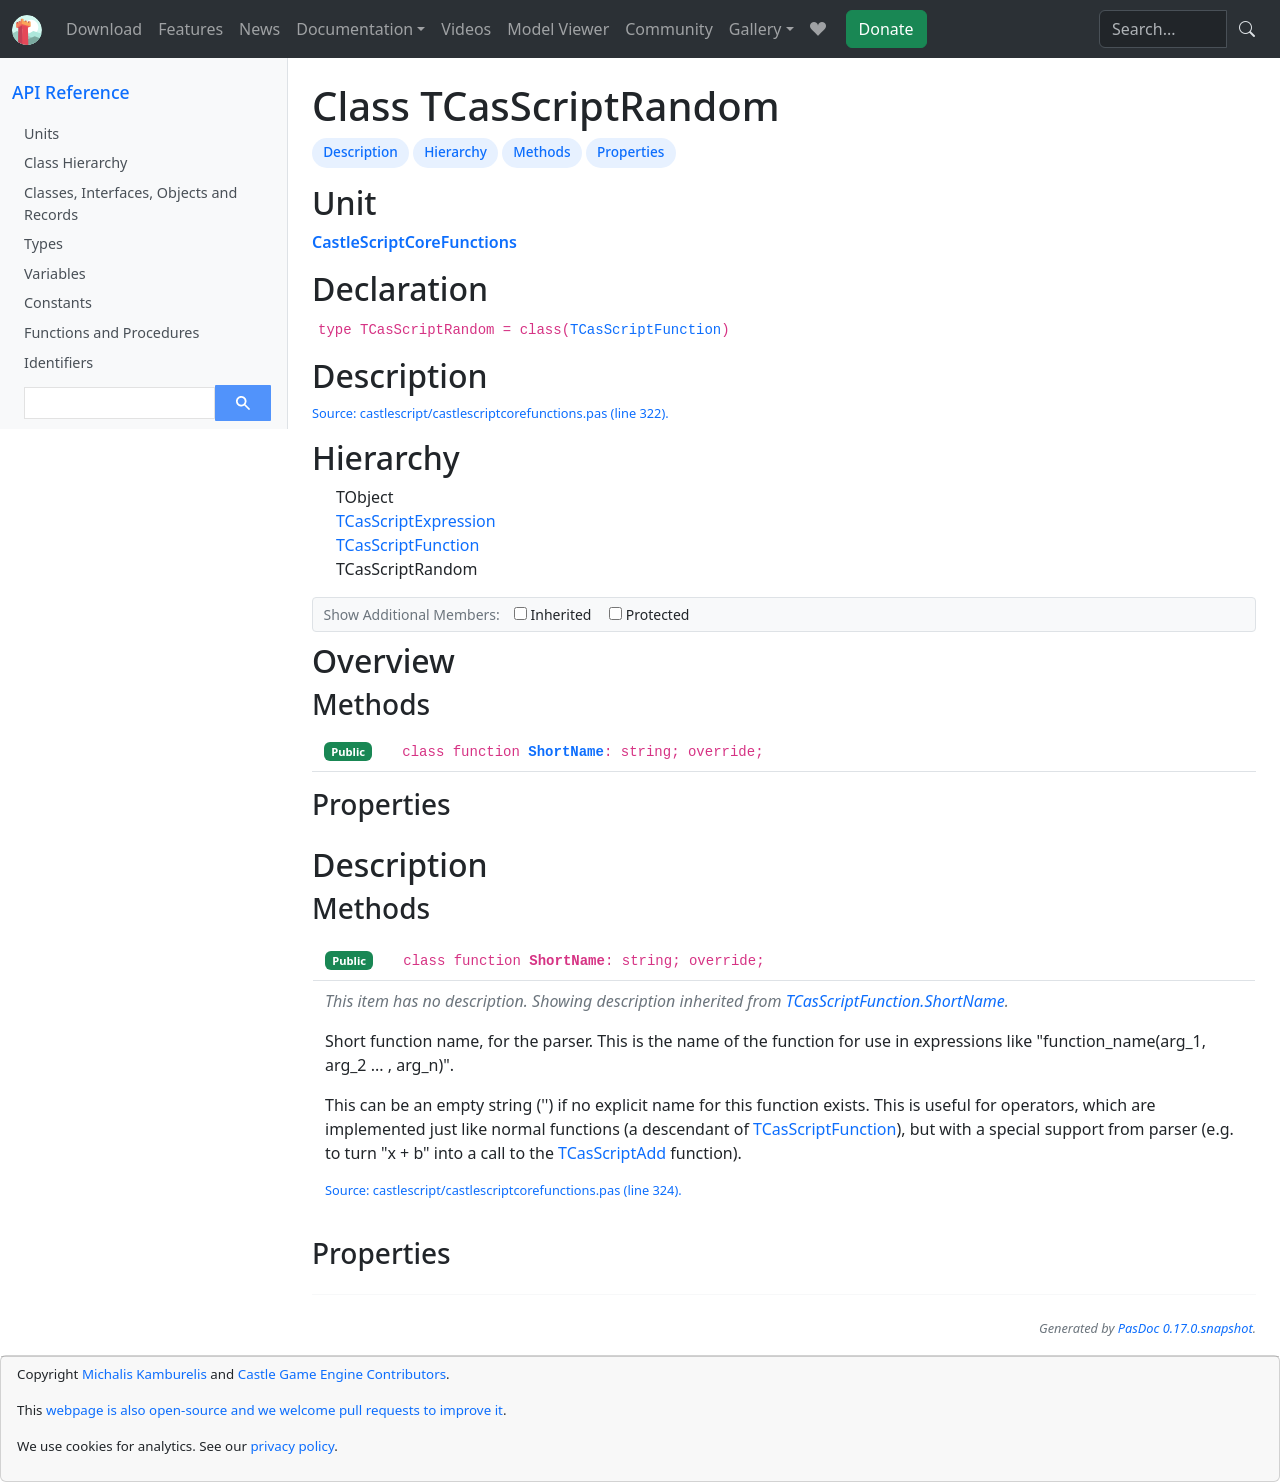  I want to click on Download, so click(104, 29).